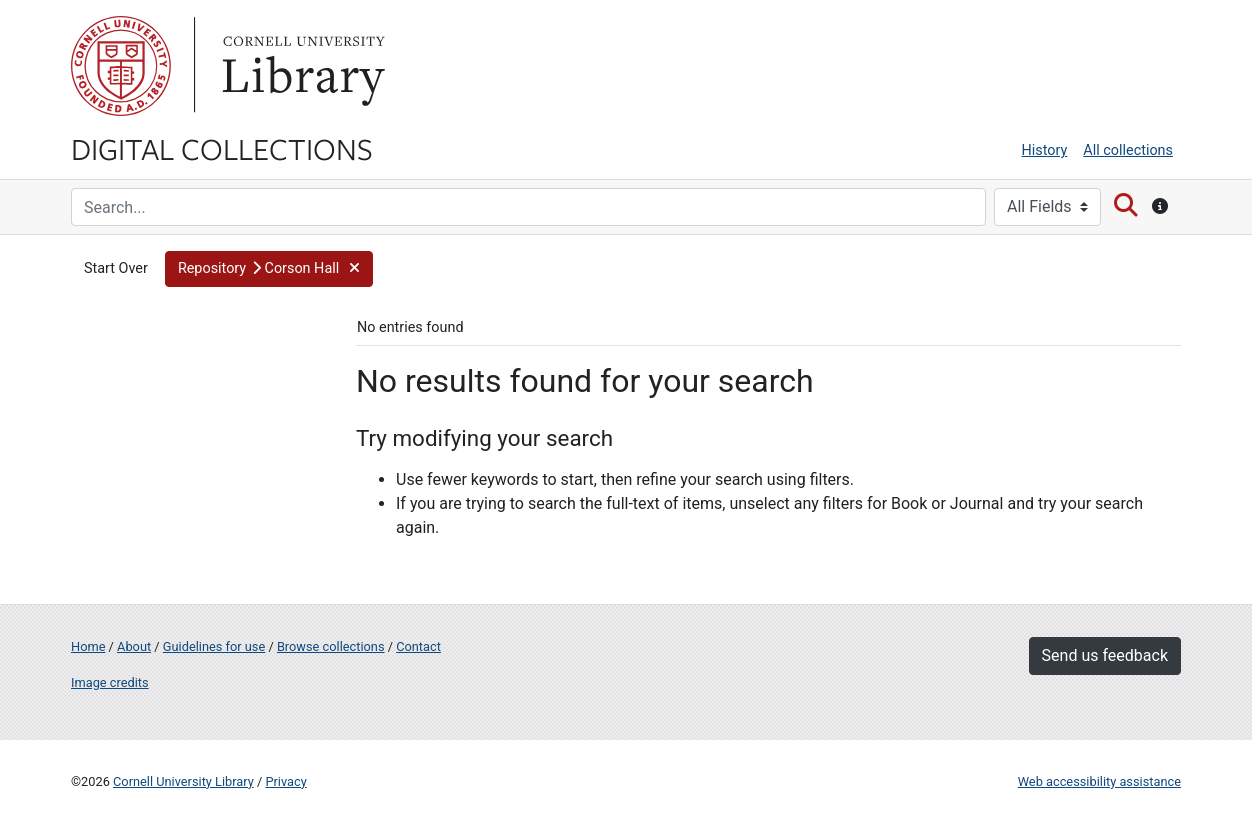  I want to click on Digital Collections, so click(222, 148).